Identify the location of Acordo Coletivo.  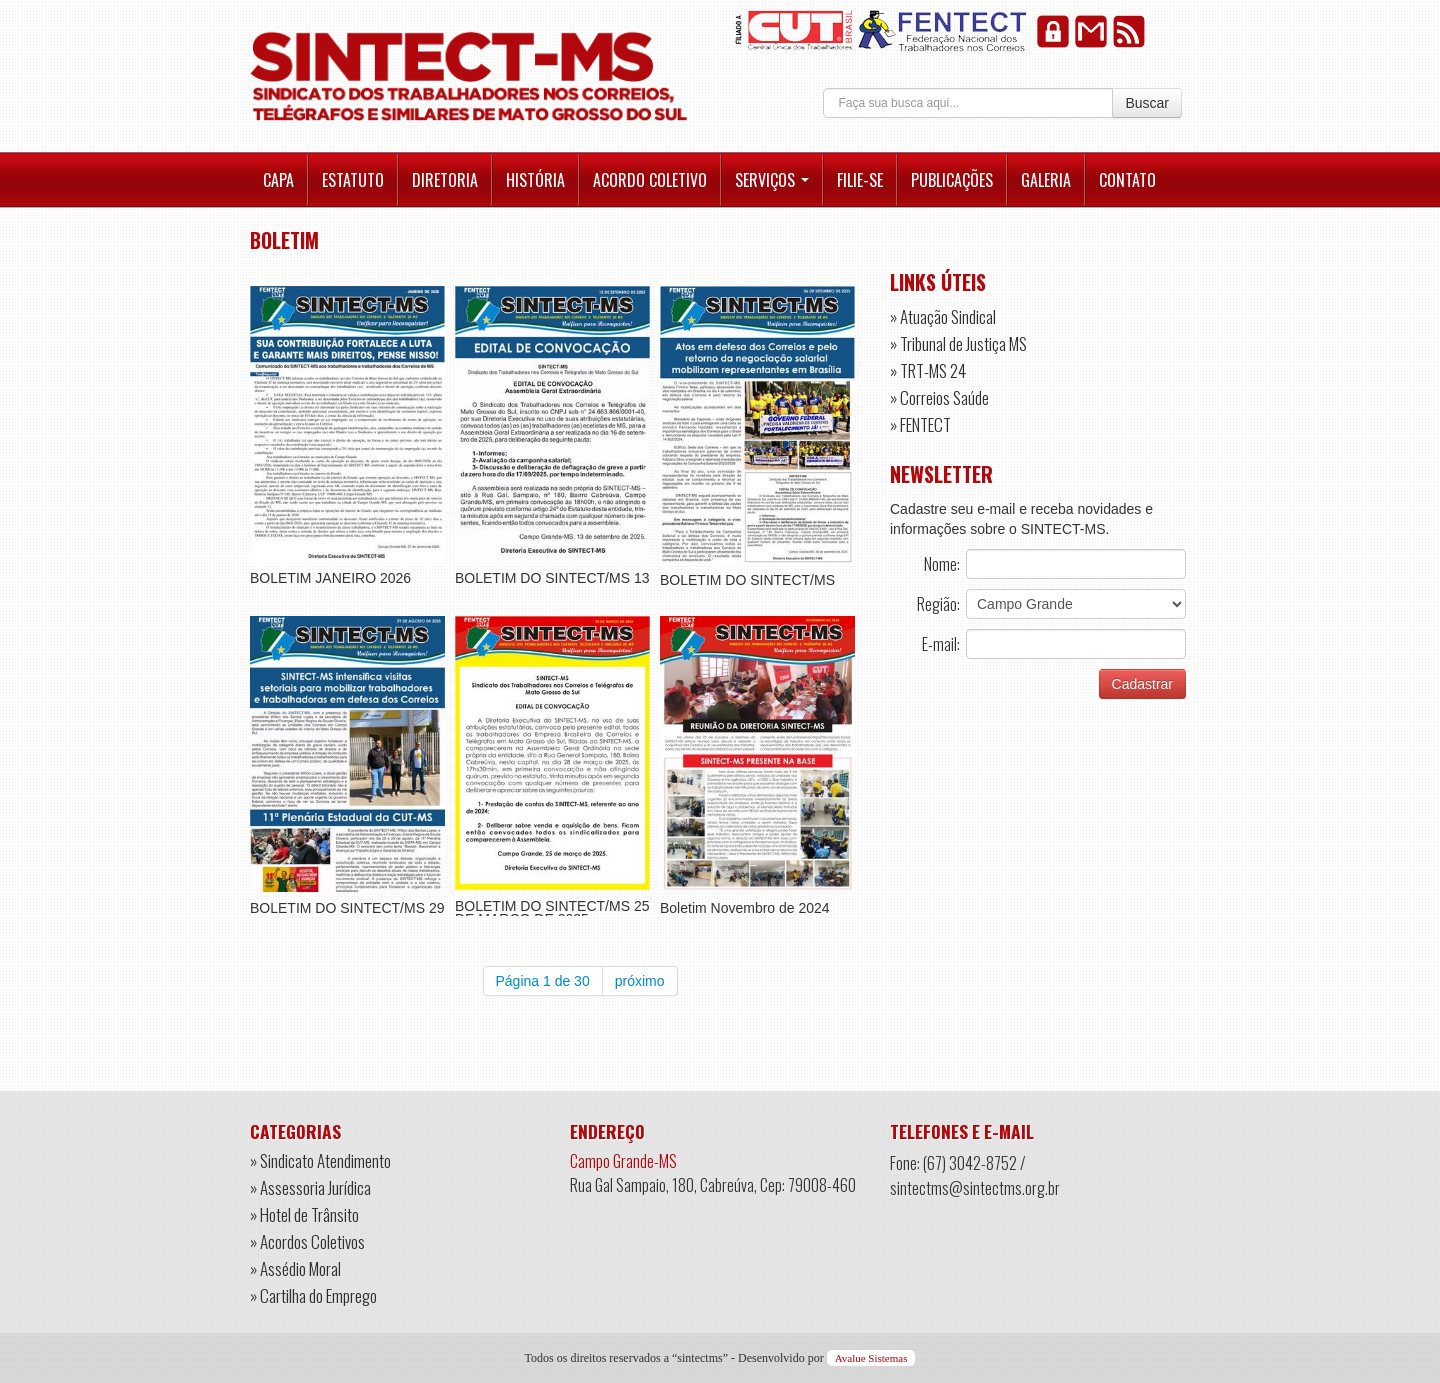
(650, 180).